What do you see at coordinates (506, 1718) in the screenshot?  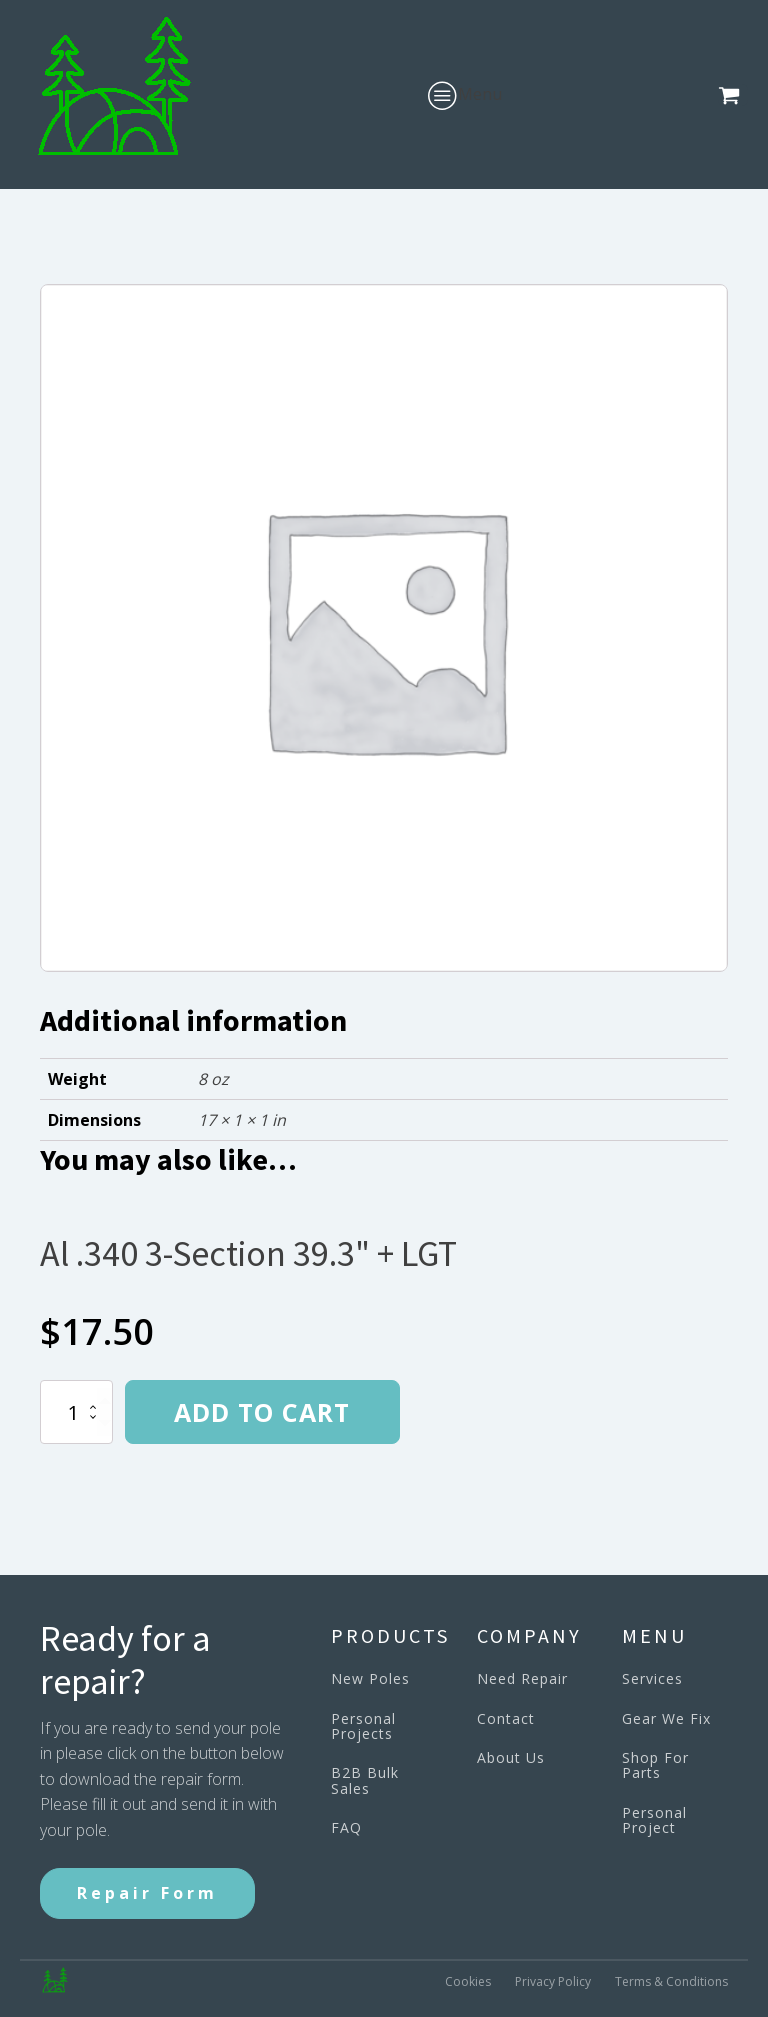 I see `Contact` at bounding box center [506, 1718].